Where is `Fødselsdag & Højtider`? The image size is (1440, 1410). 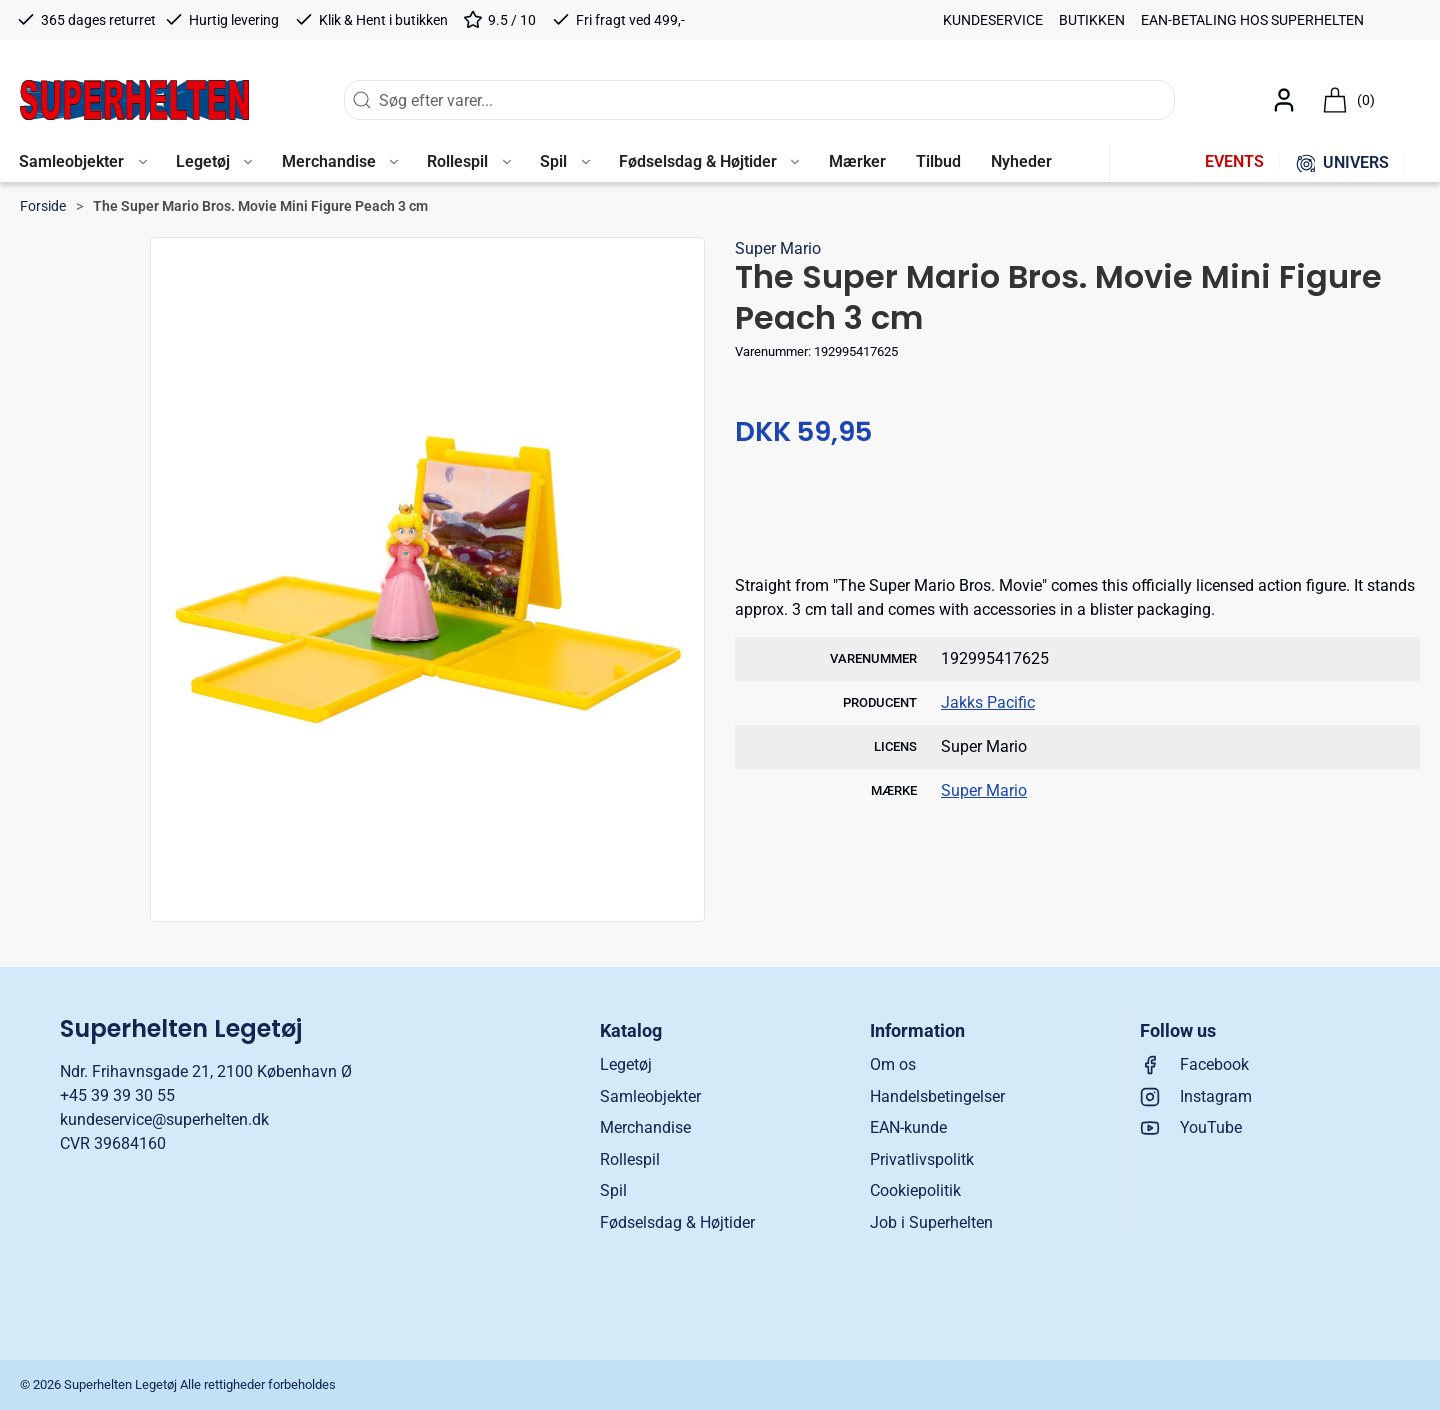 Fødselsdag & Højtider is located at coordinates (677, 1222).